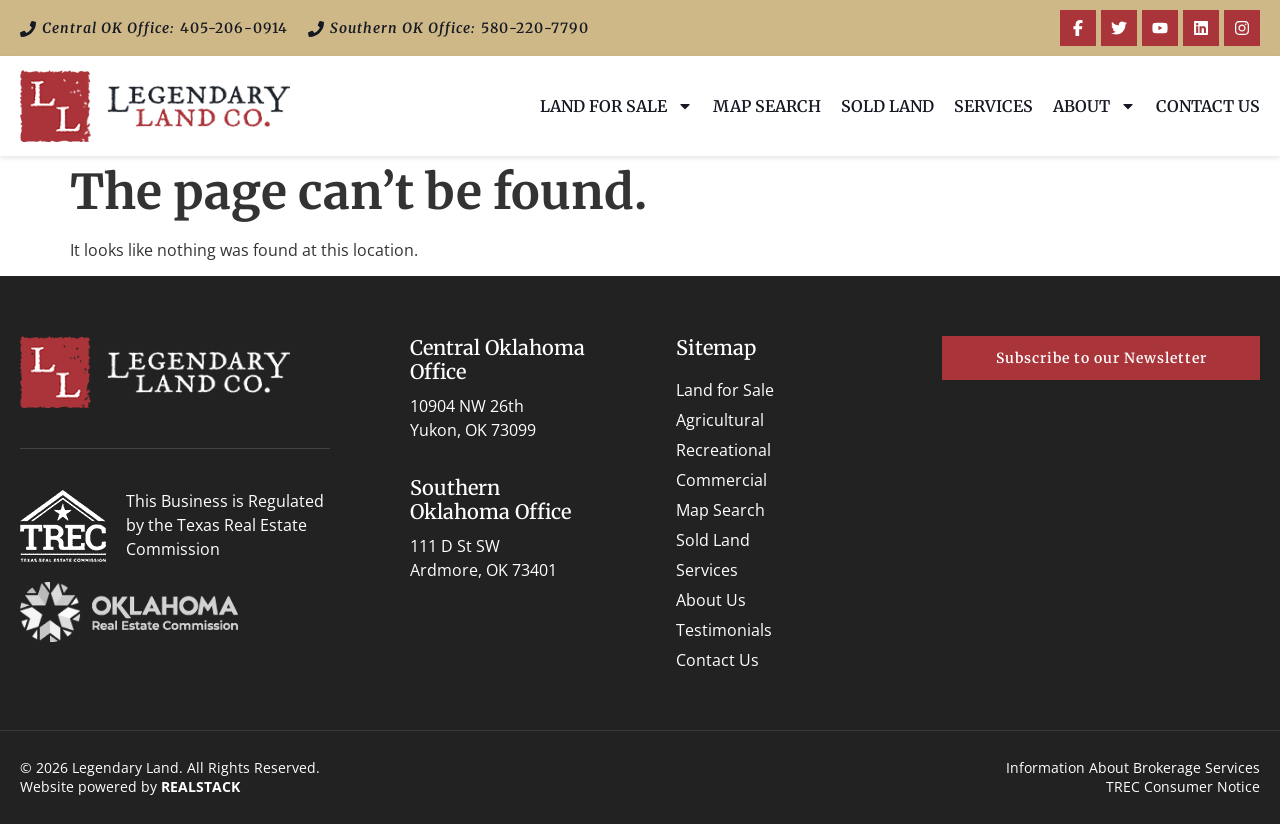 Image resolution: width=1280 pixels, height=824 pixels. Describe the element at coordinates (1183, 786) in the screenshot. I see `TREC Consumer Notice` at that location.